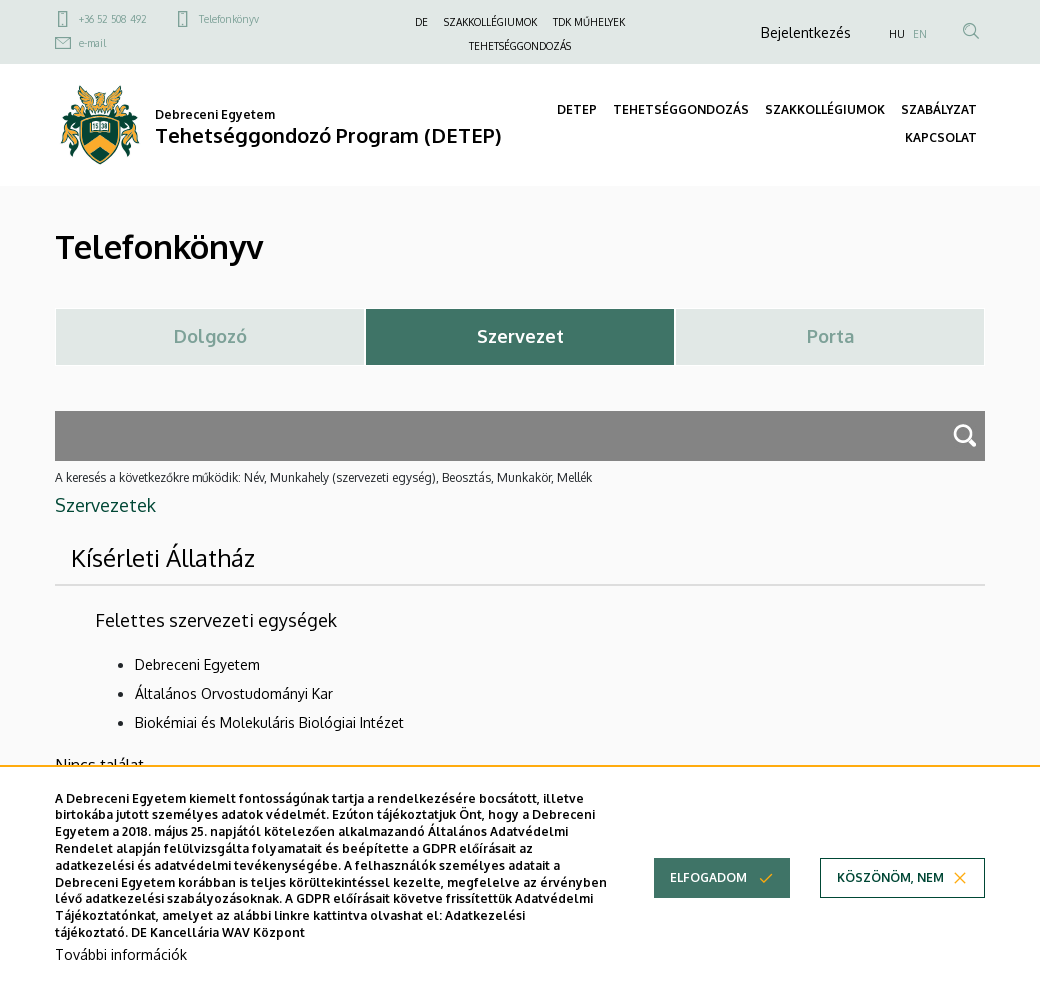  I want to click on Biokémiai és Molekuláris Biológiai Intézet, so click(269, 722).